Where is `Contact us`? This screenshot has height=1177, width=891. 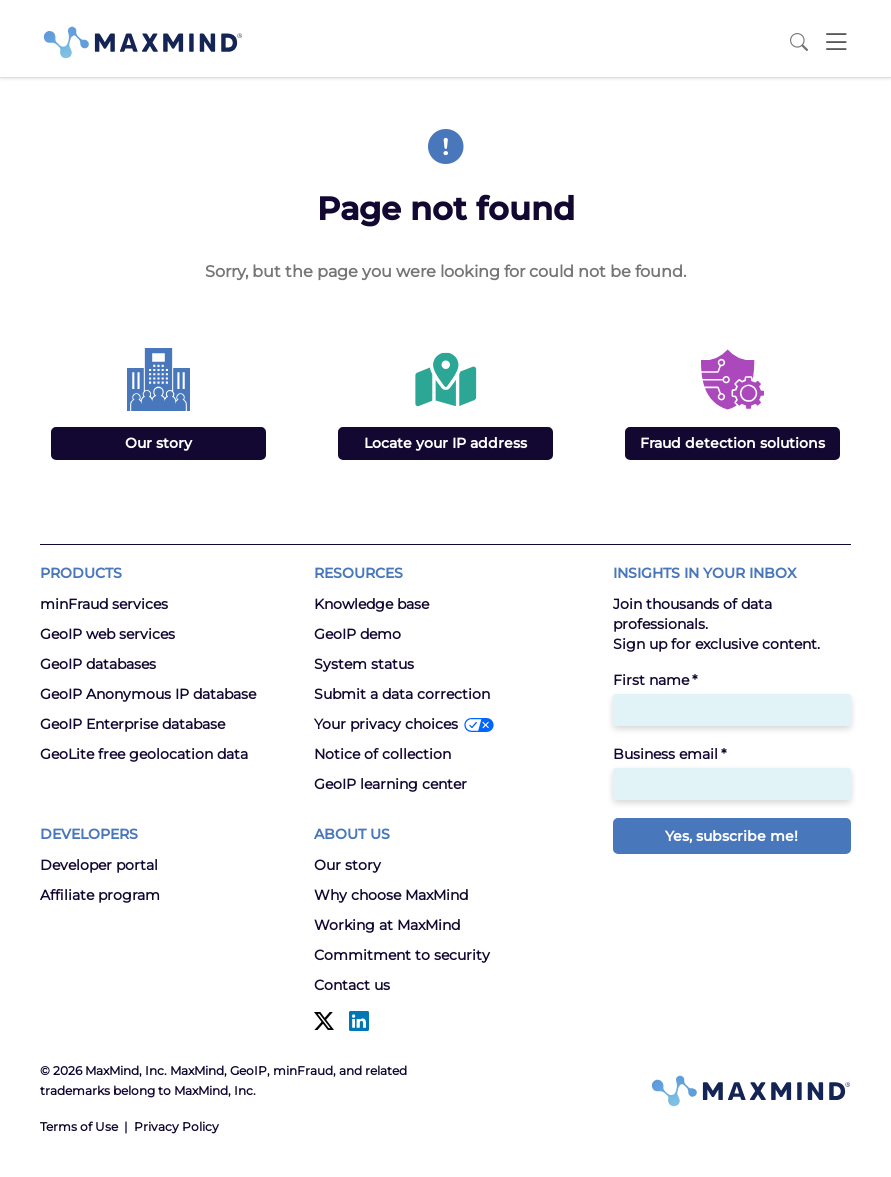
Contact us is located at coordinates (352, 985).